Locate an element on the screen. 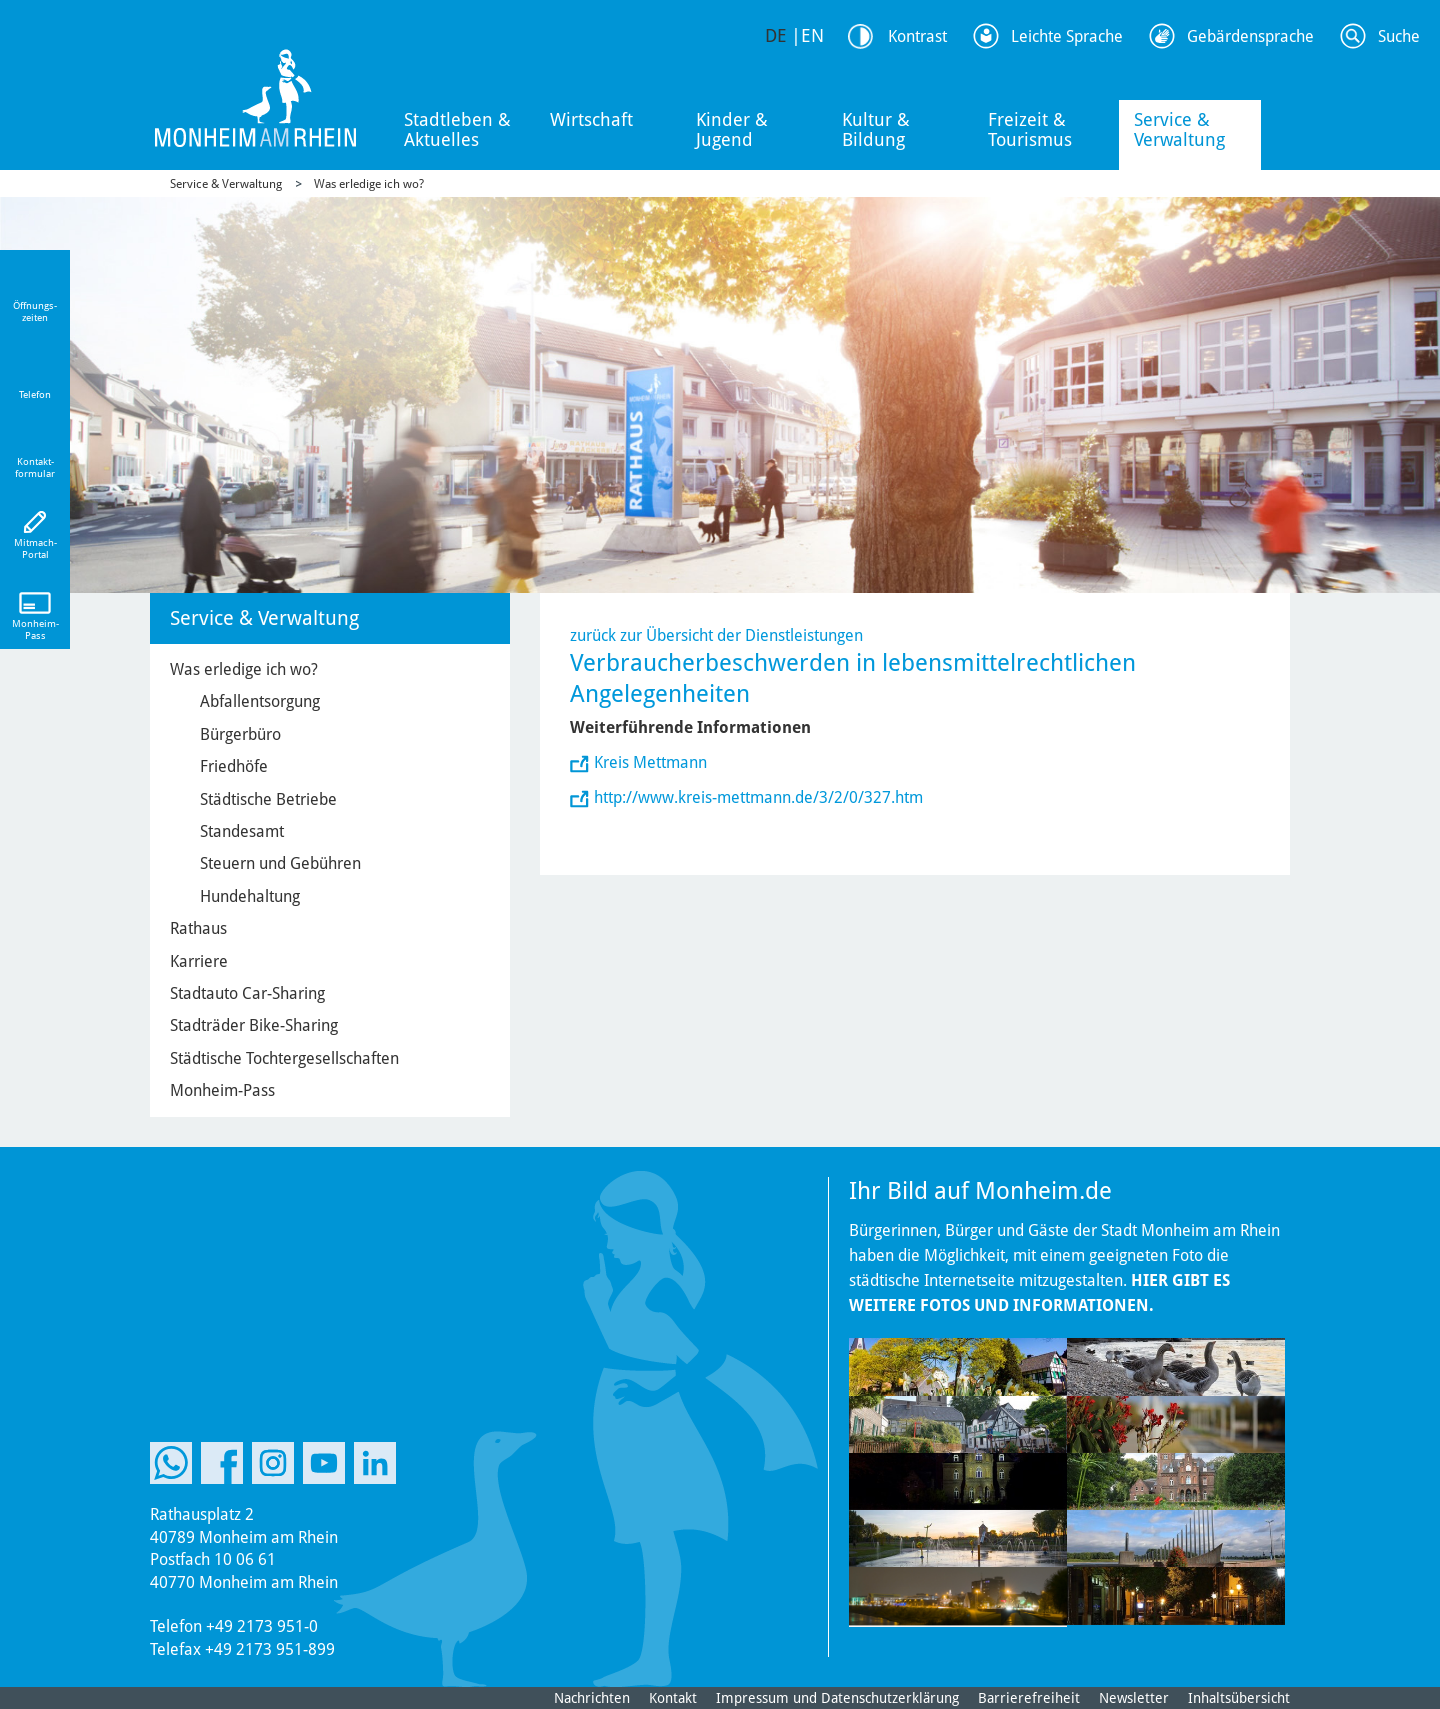 The height and width of the screenshot is (1709, 1440). Barrierefreiheit is located at coordinates (1029, 1698).